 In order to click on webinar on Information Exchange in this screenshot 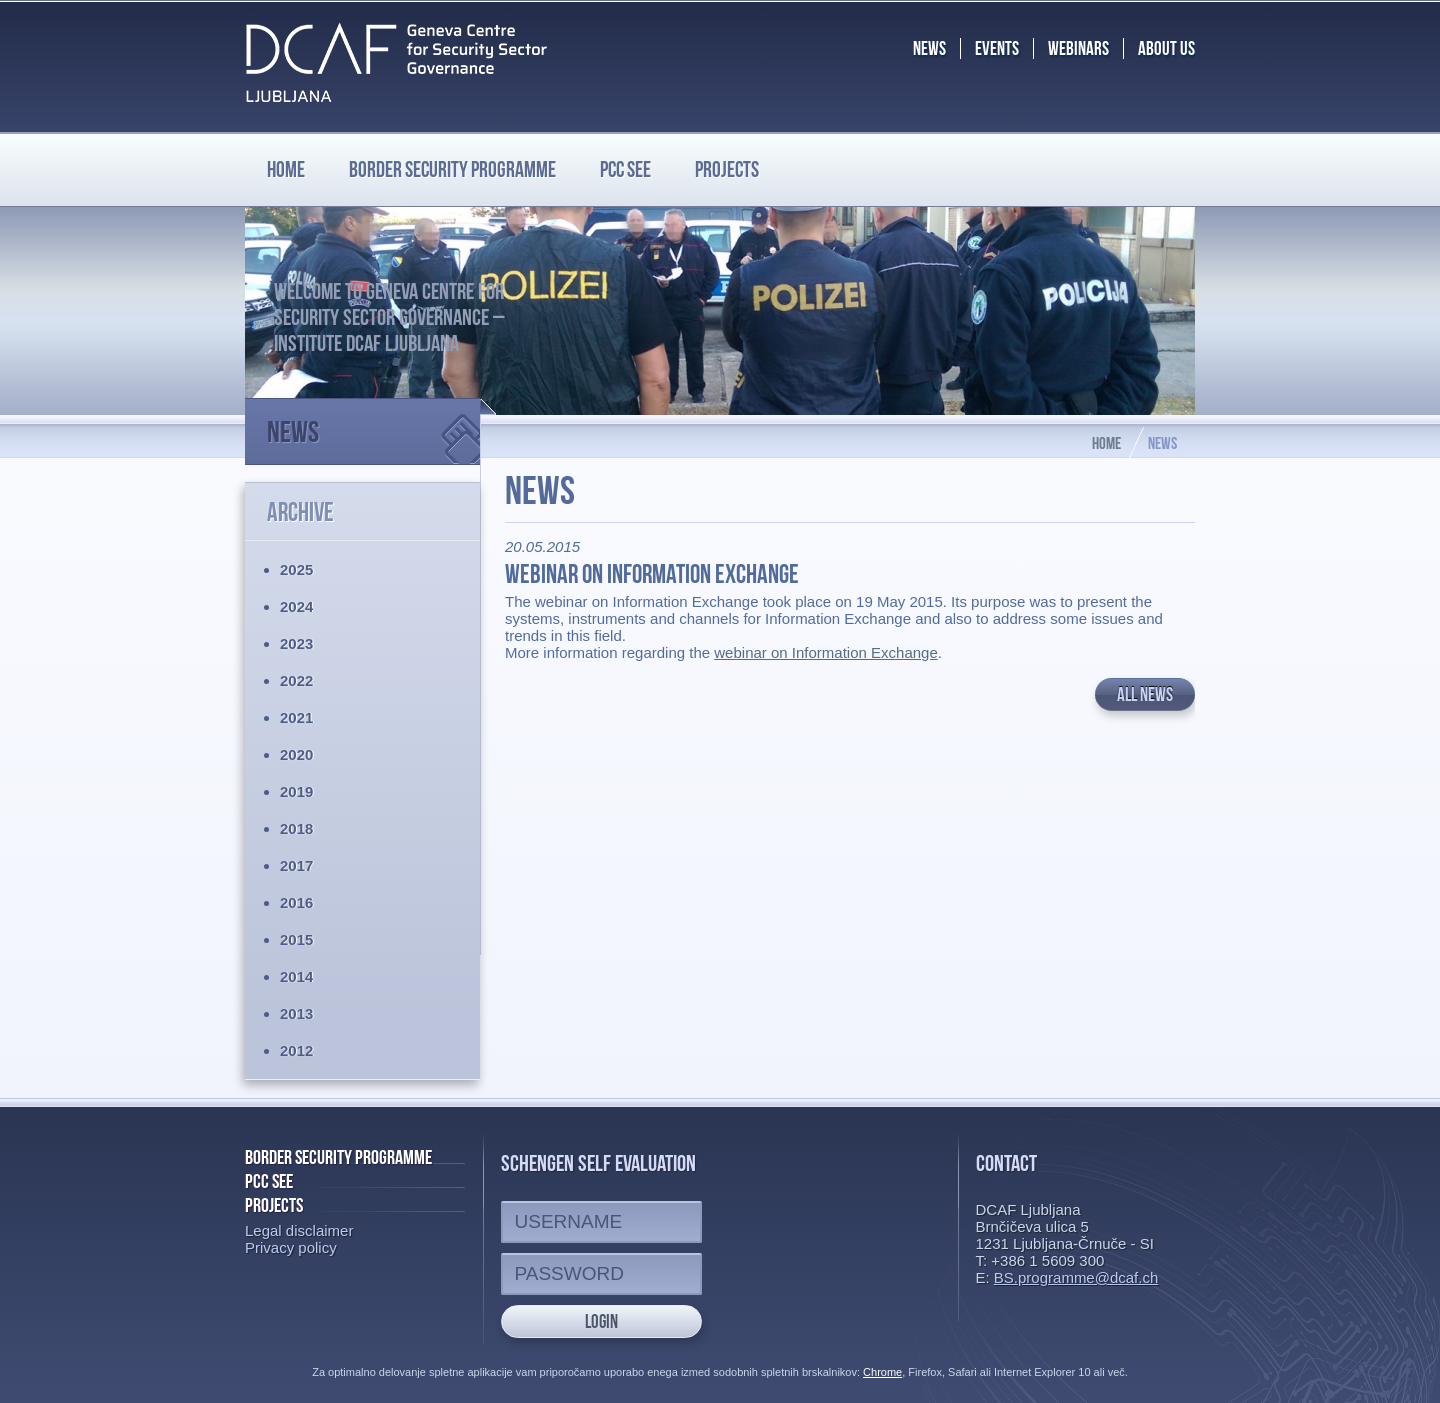, I will do `click(825, 652)`.